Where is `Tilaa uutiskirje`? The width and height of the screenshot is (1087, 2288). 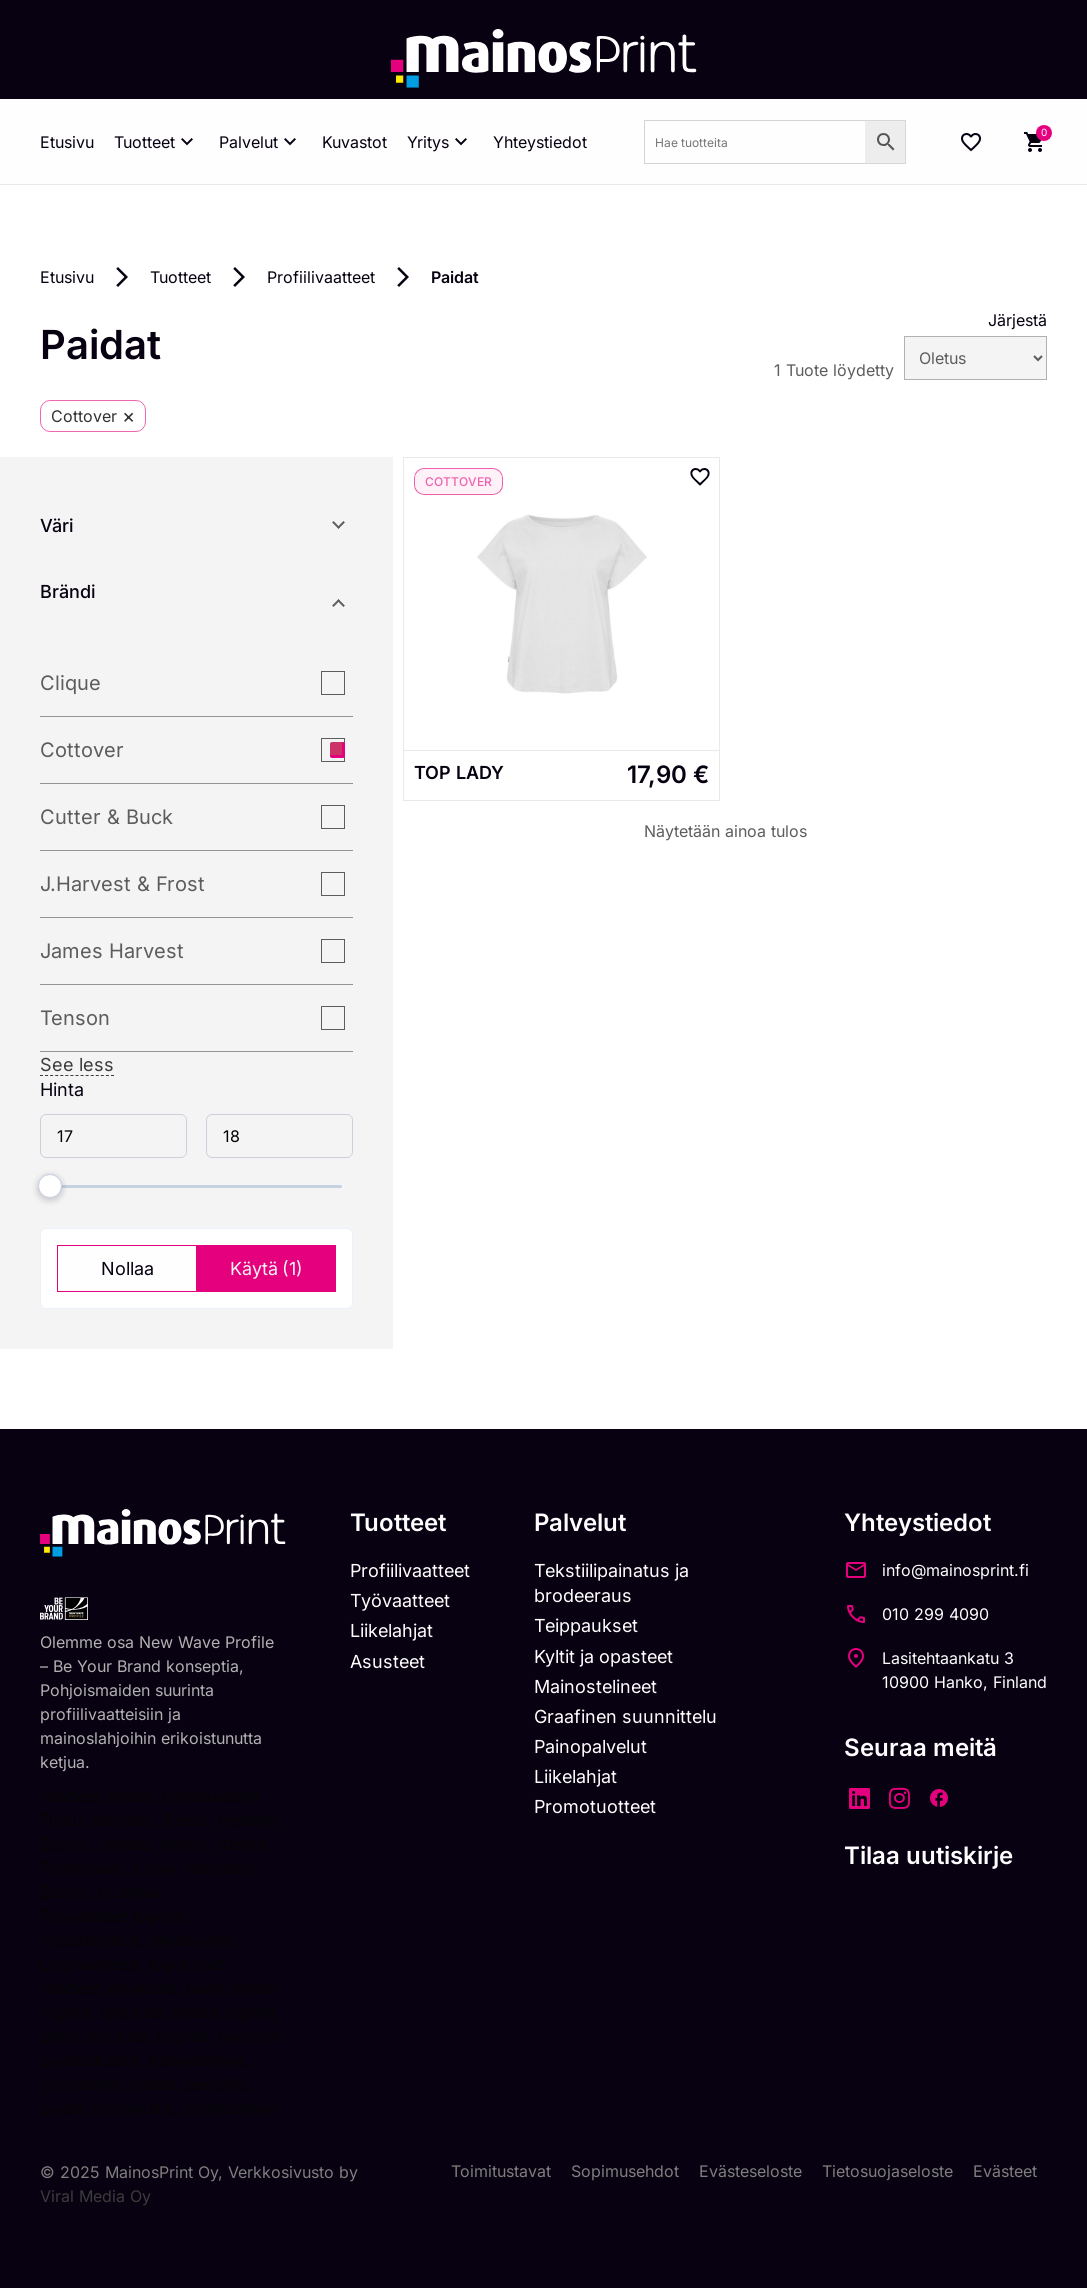
Tilaa uutiskirje is located at coordinates (928, 1855).